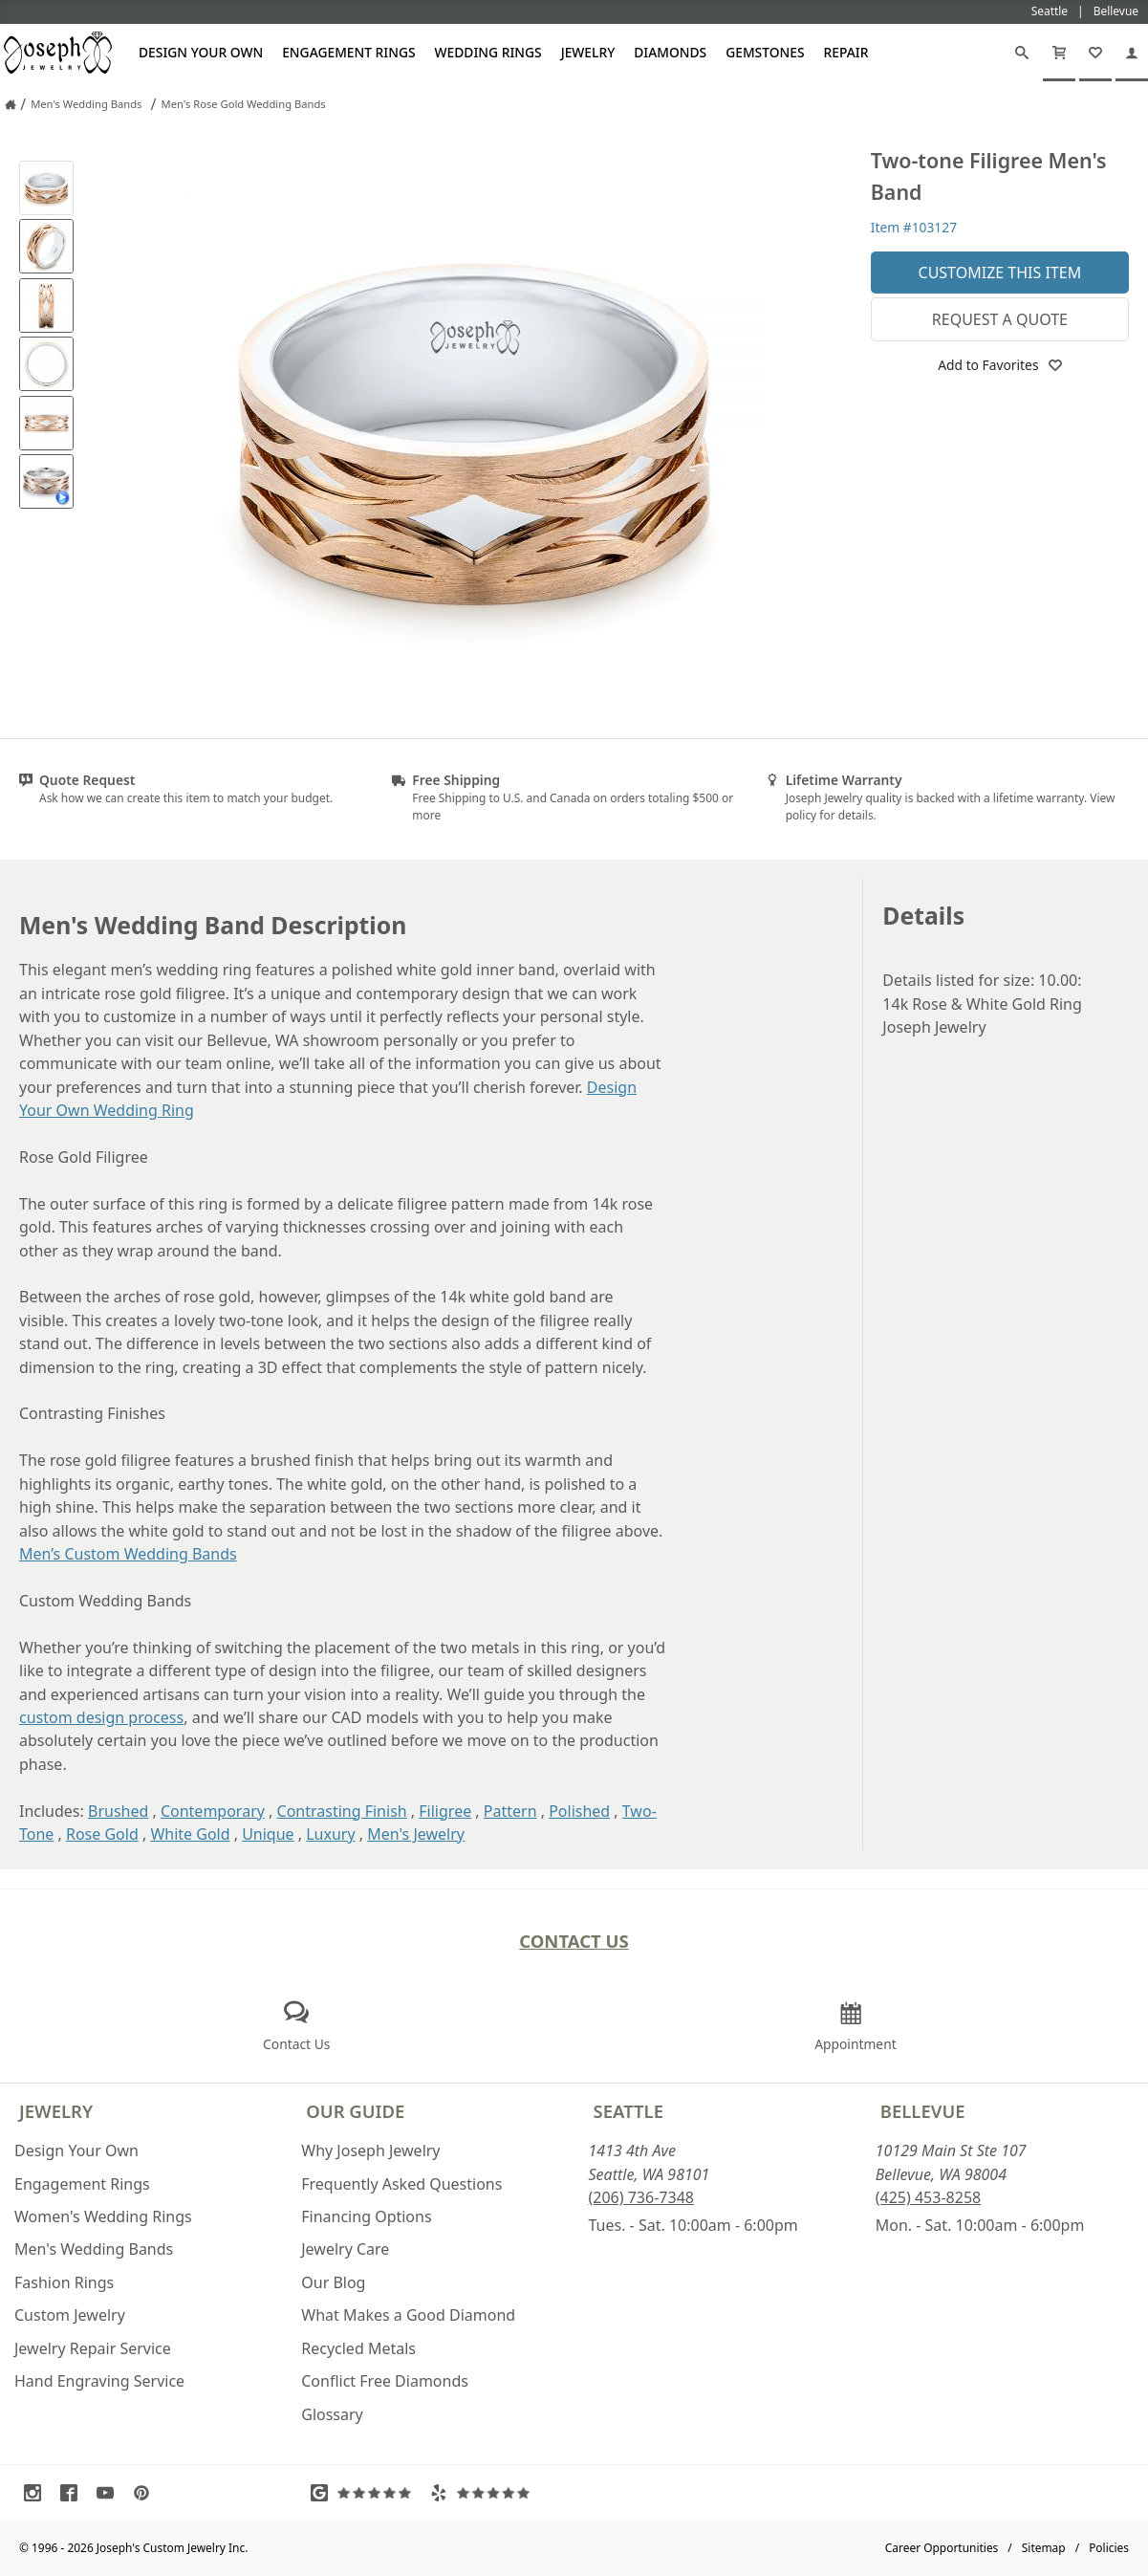  I want to click on Frequently Asked Questions, so click(401, 2183).